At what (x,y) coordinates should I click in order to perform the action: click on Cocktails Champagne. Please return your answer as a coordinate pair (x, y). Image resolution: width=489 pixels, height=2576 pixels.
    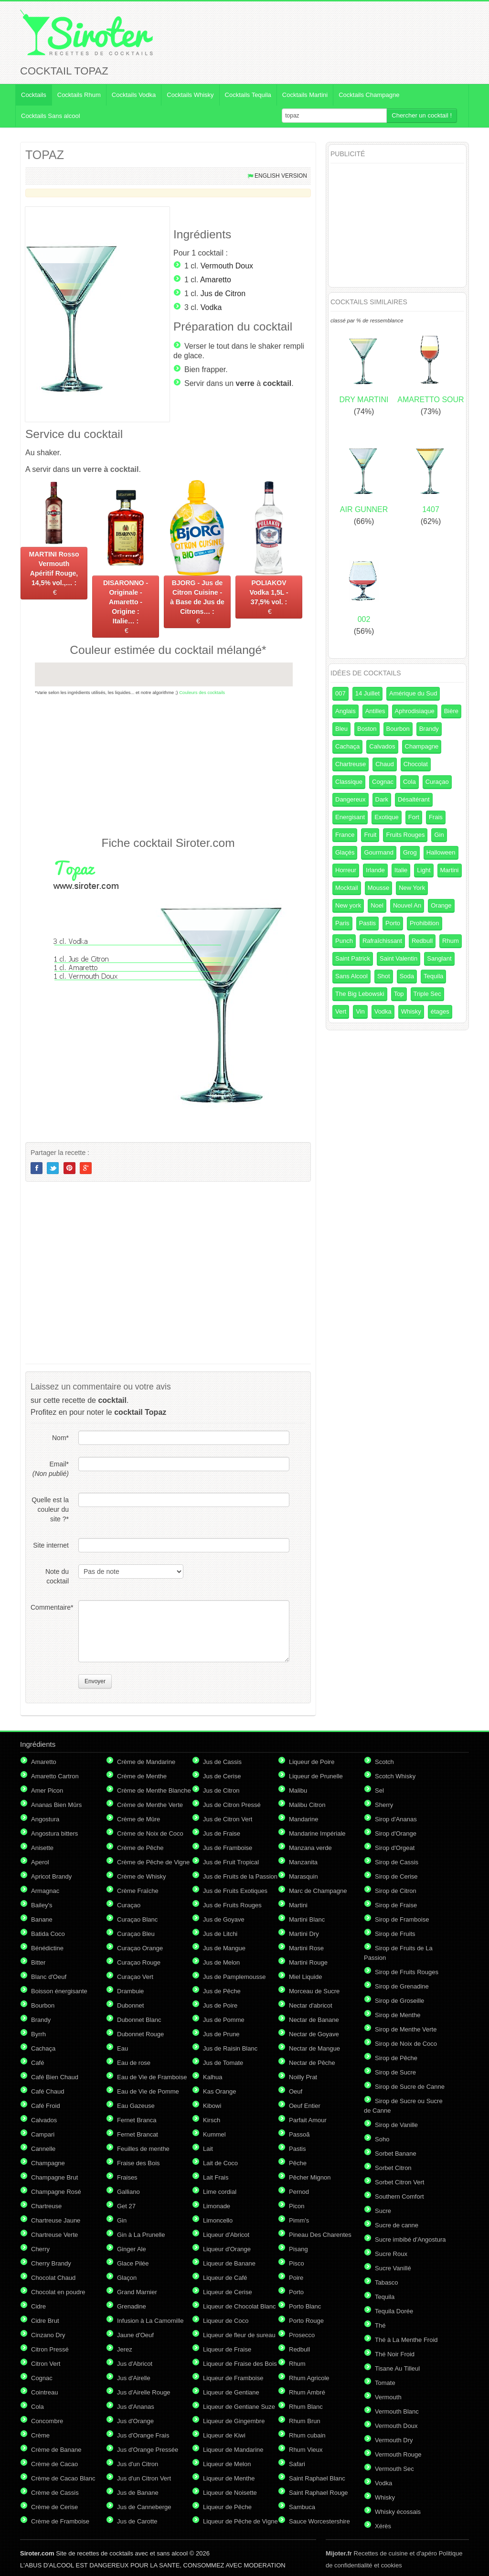
    Looking at the image, I should click on (369, 94).